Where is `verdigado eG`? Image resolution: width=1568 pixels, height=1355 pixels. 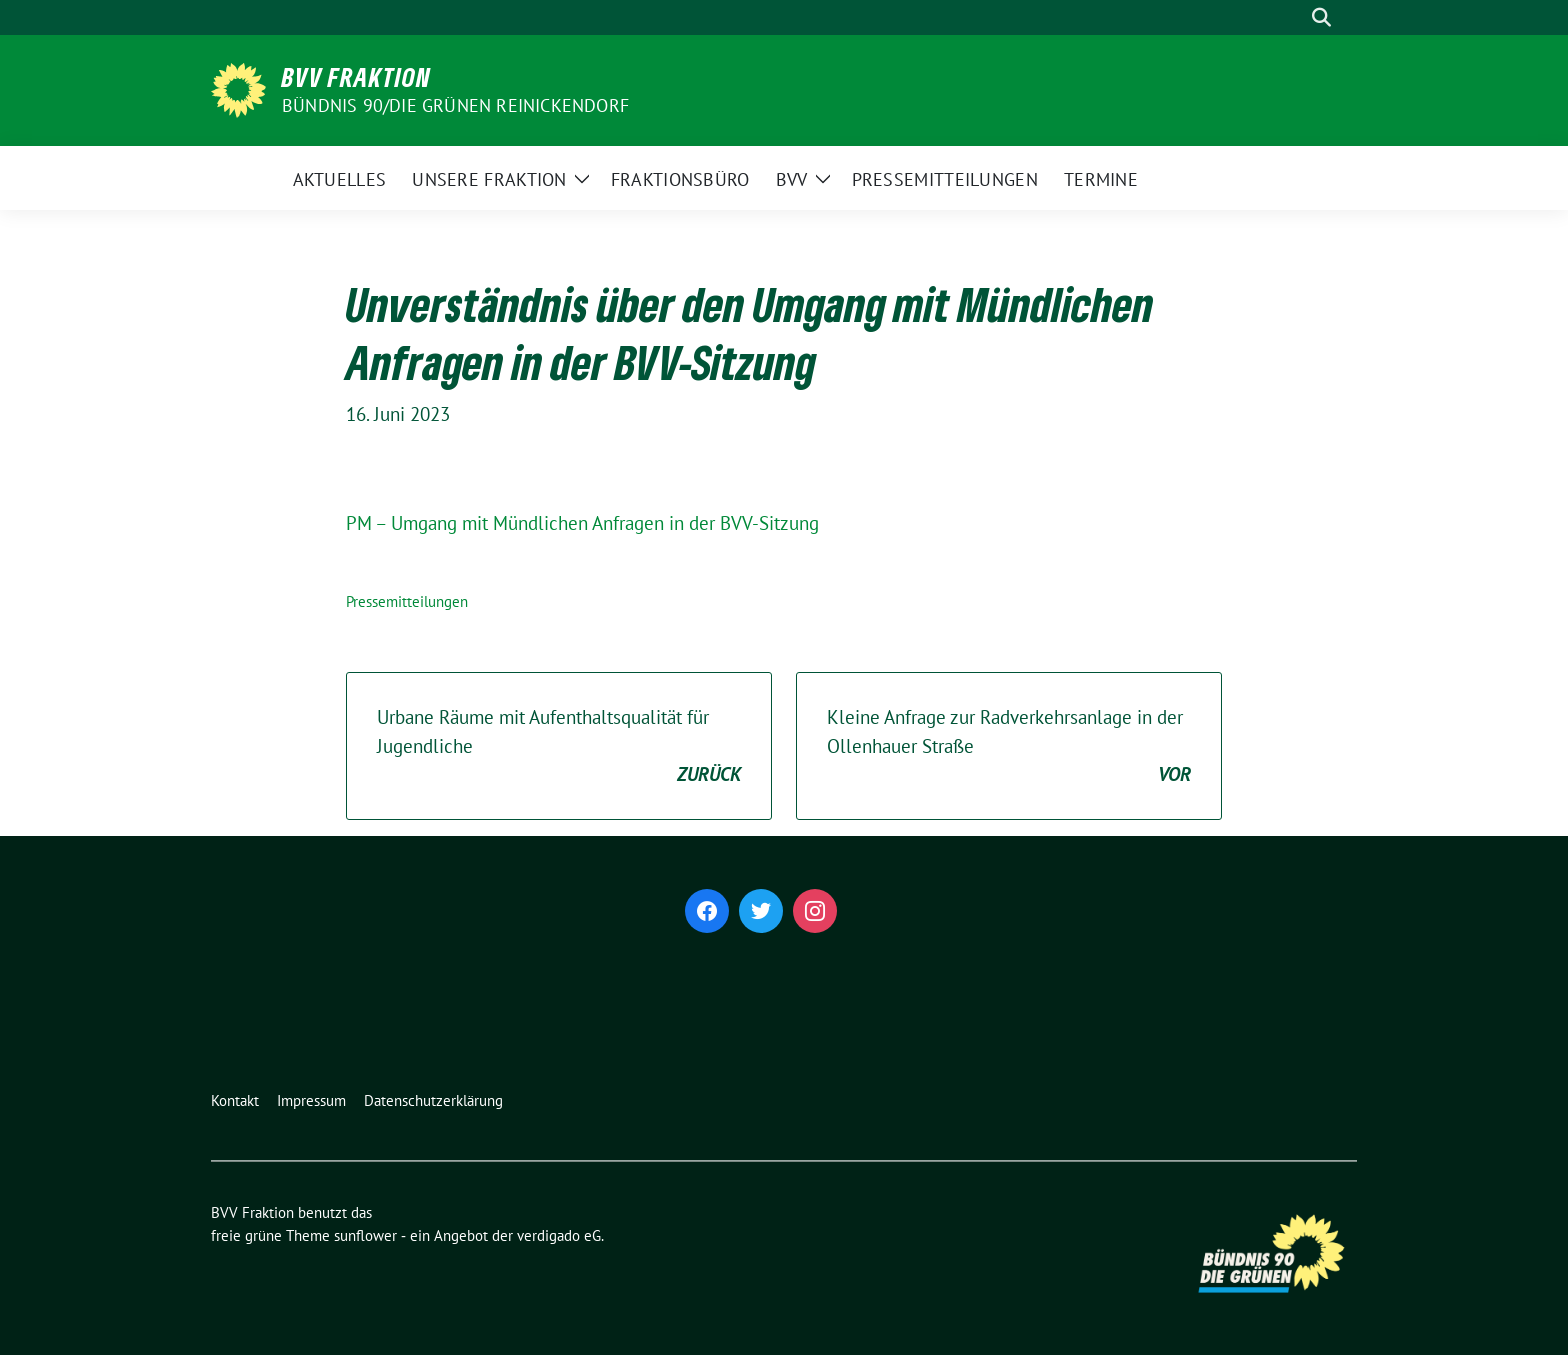 verdigado eG is located at coordinates (559, 1235).